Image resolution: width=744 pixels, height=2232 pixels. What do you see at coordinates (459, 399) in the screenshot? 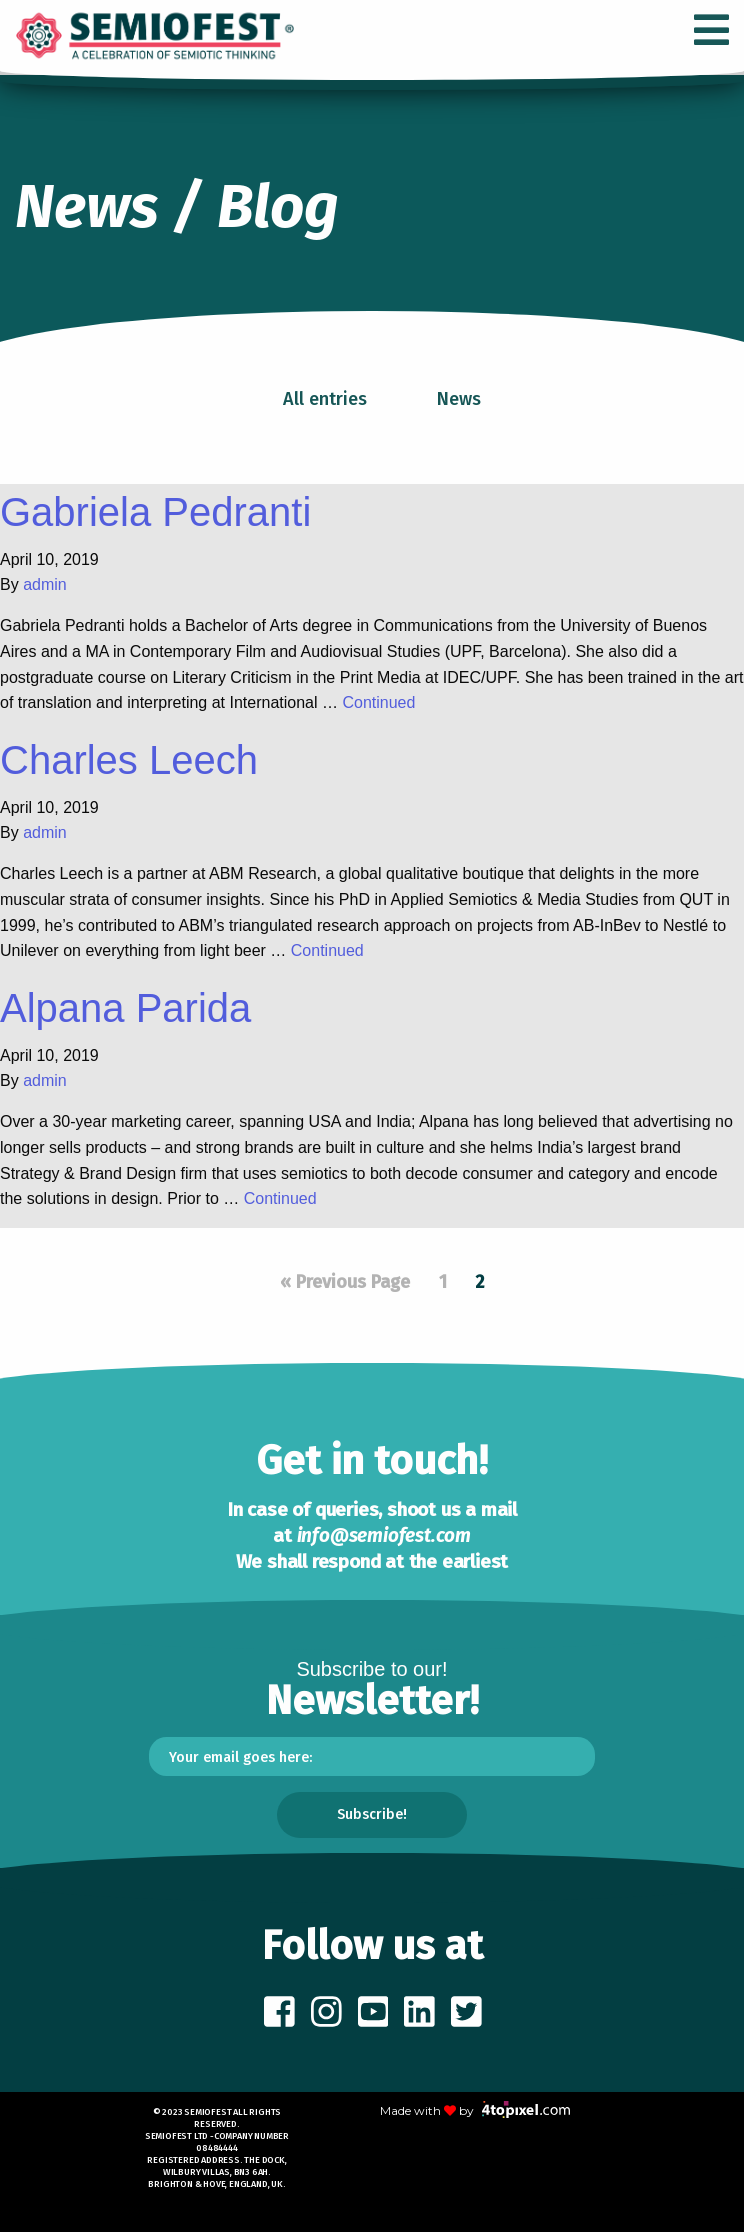
I see `News` at bounding box center [459, 399].